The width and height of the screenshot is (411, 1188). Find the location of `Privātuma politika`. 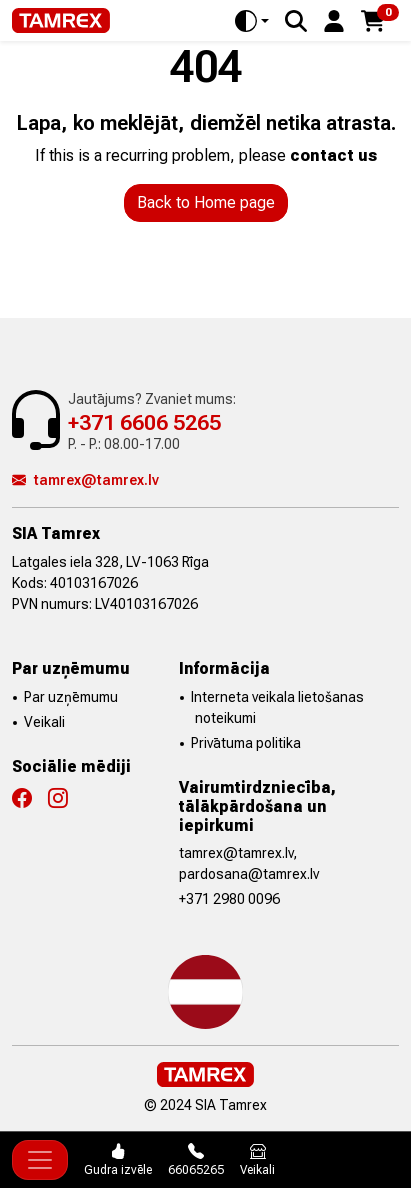

Privātuma politika is located at coordinates (246, 743).